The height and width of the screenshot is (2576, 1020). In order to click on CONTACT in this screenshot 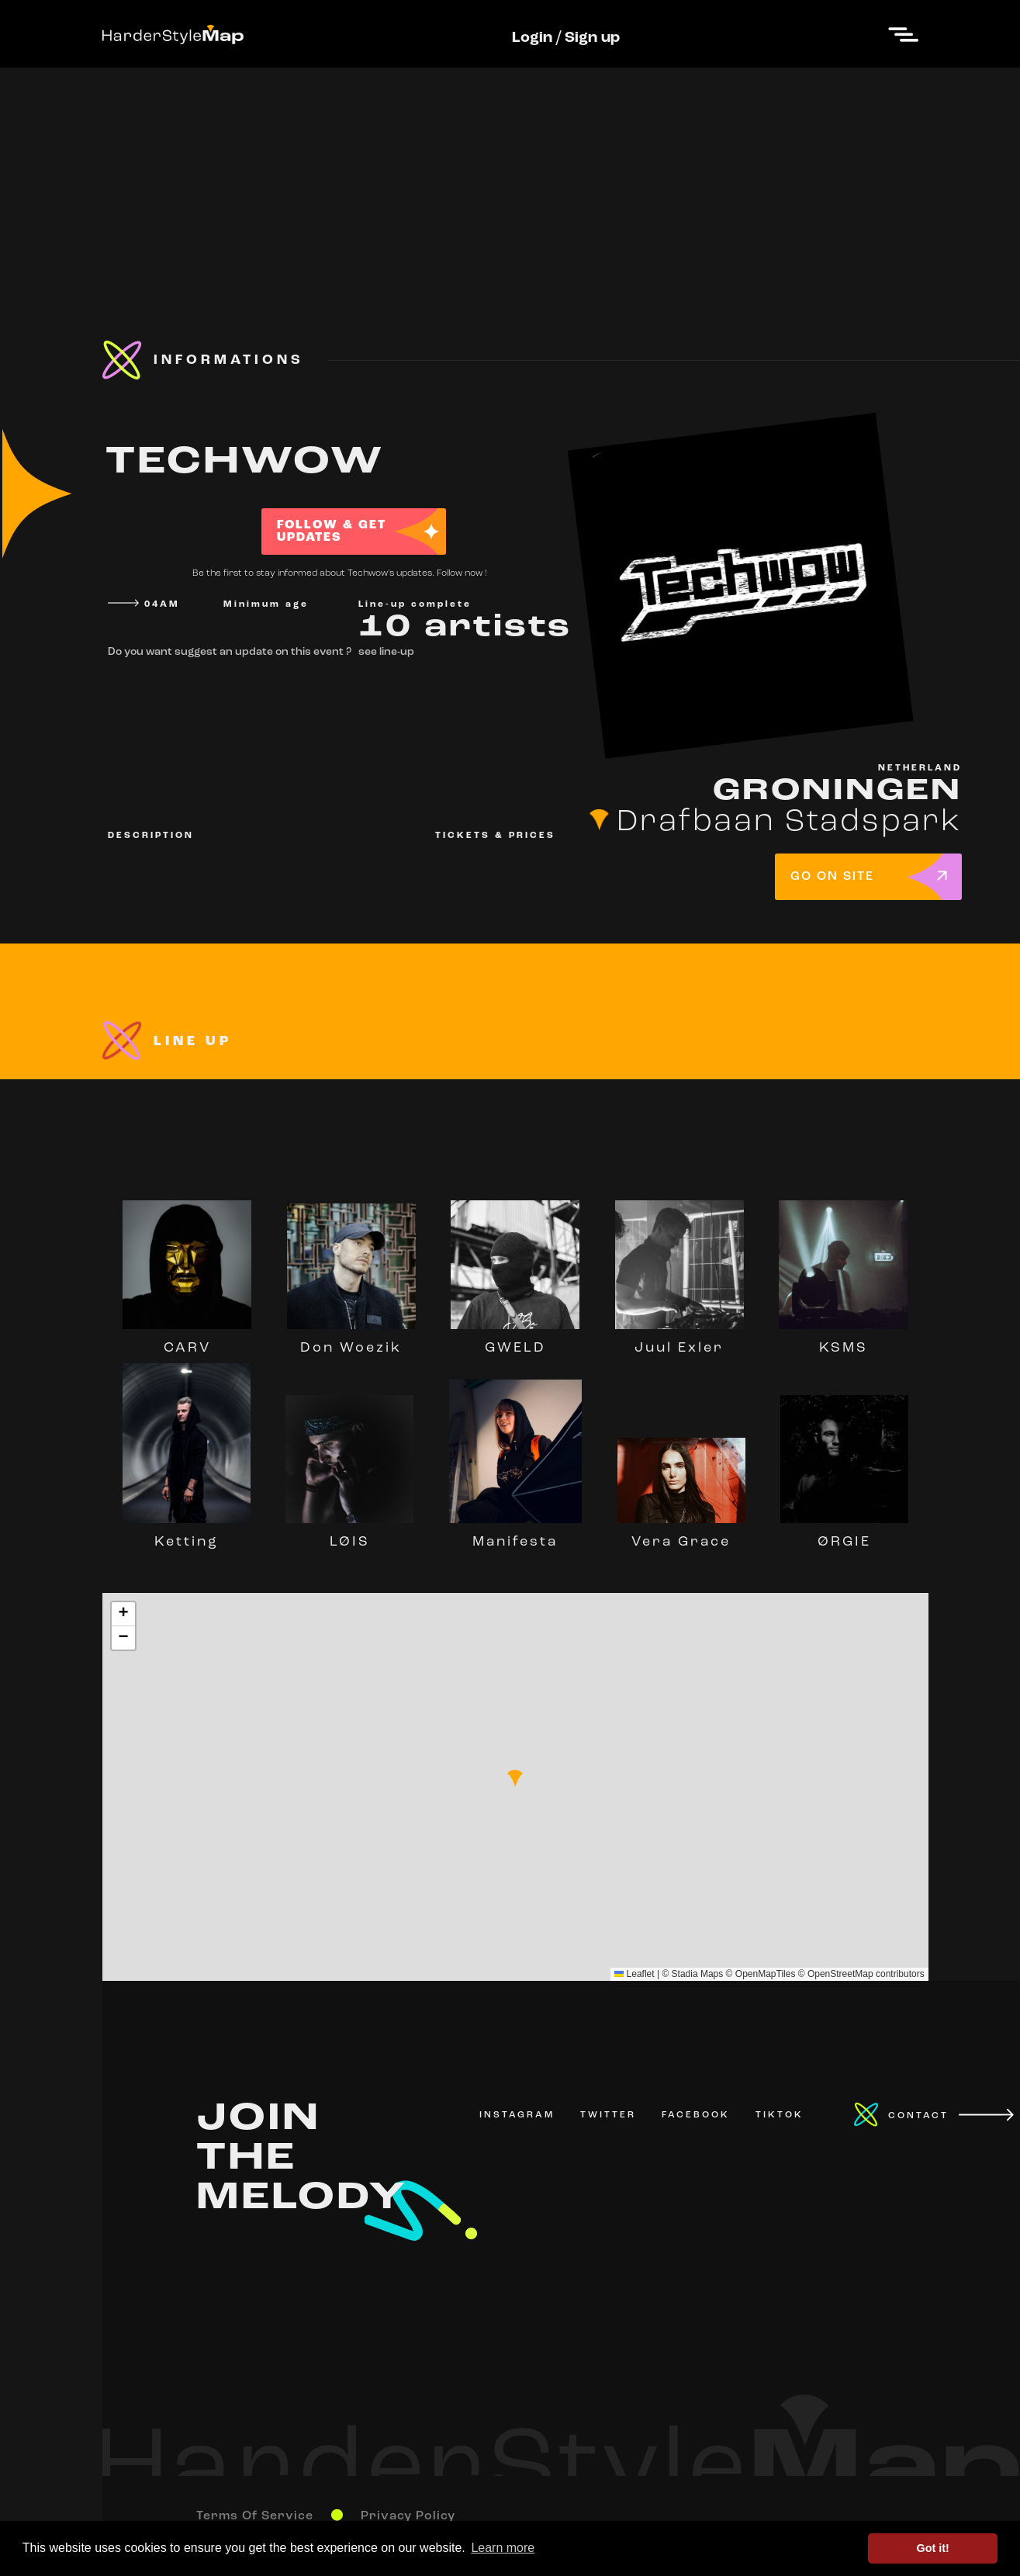, I will do `click(918, 2116)`.